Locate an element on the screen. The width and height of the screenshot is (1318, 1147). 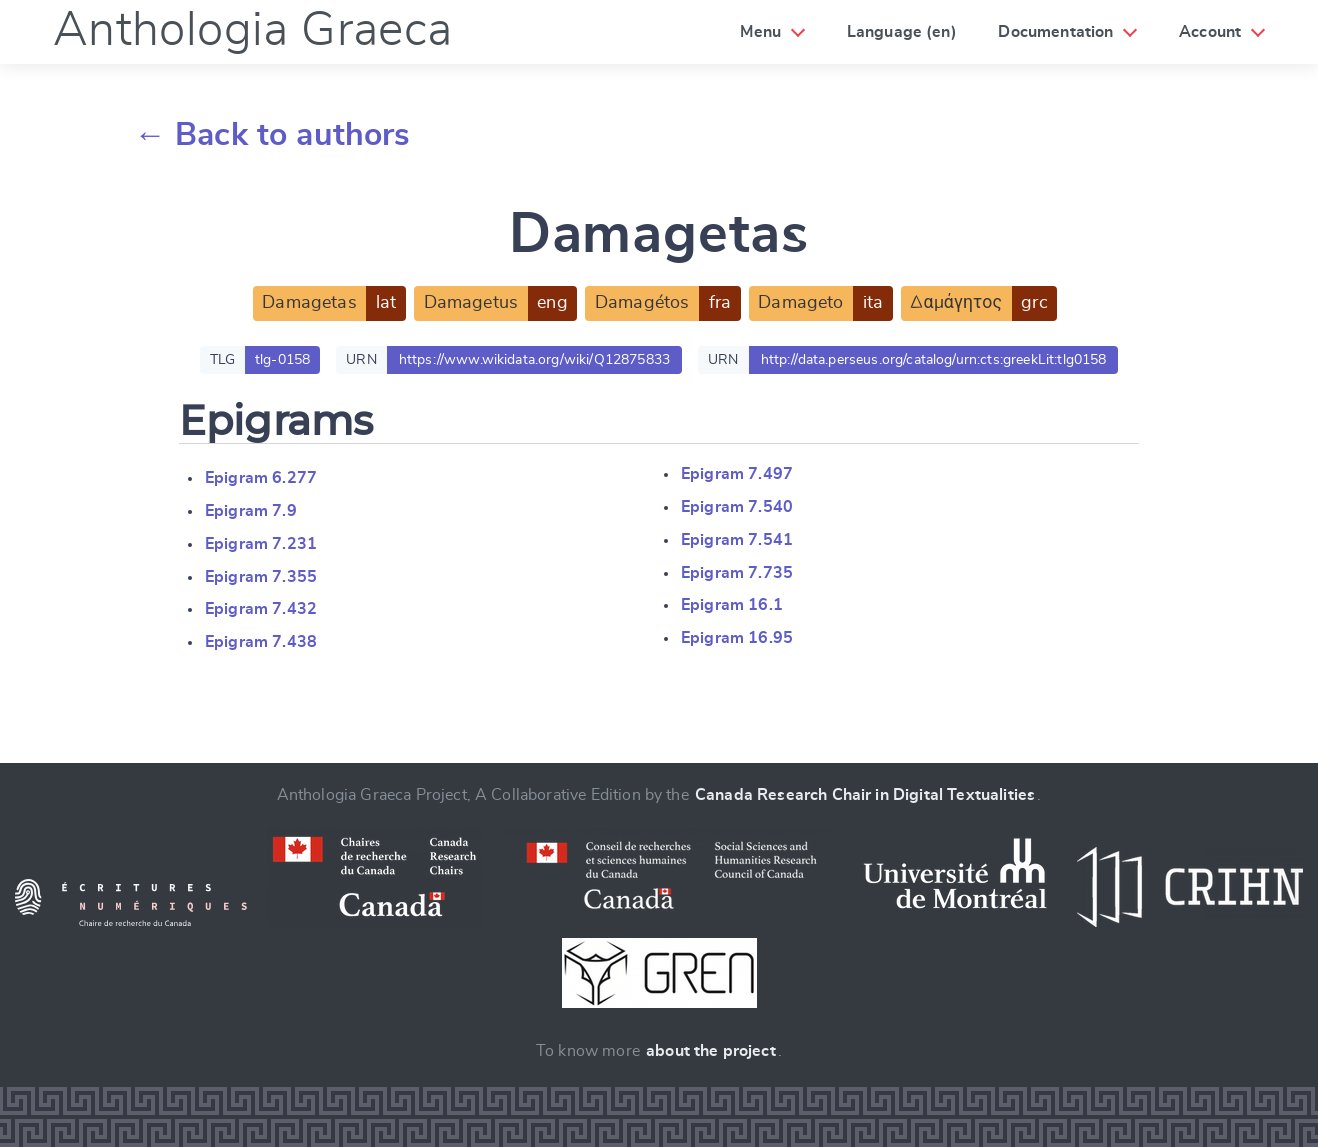
Epigram 7.9 is located at coordinates (251, 511).